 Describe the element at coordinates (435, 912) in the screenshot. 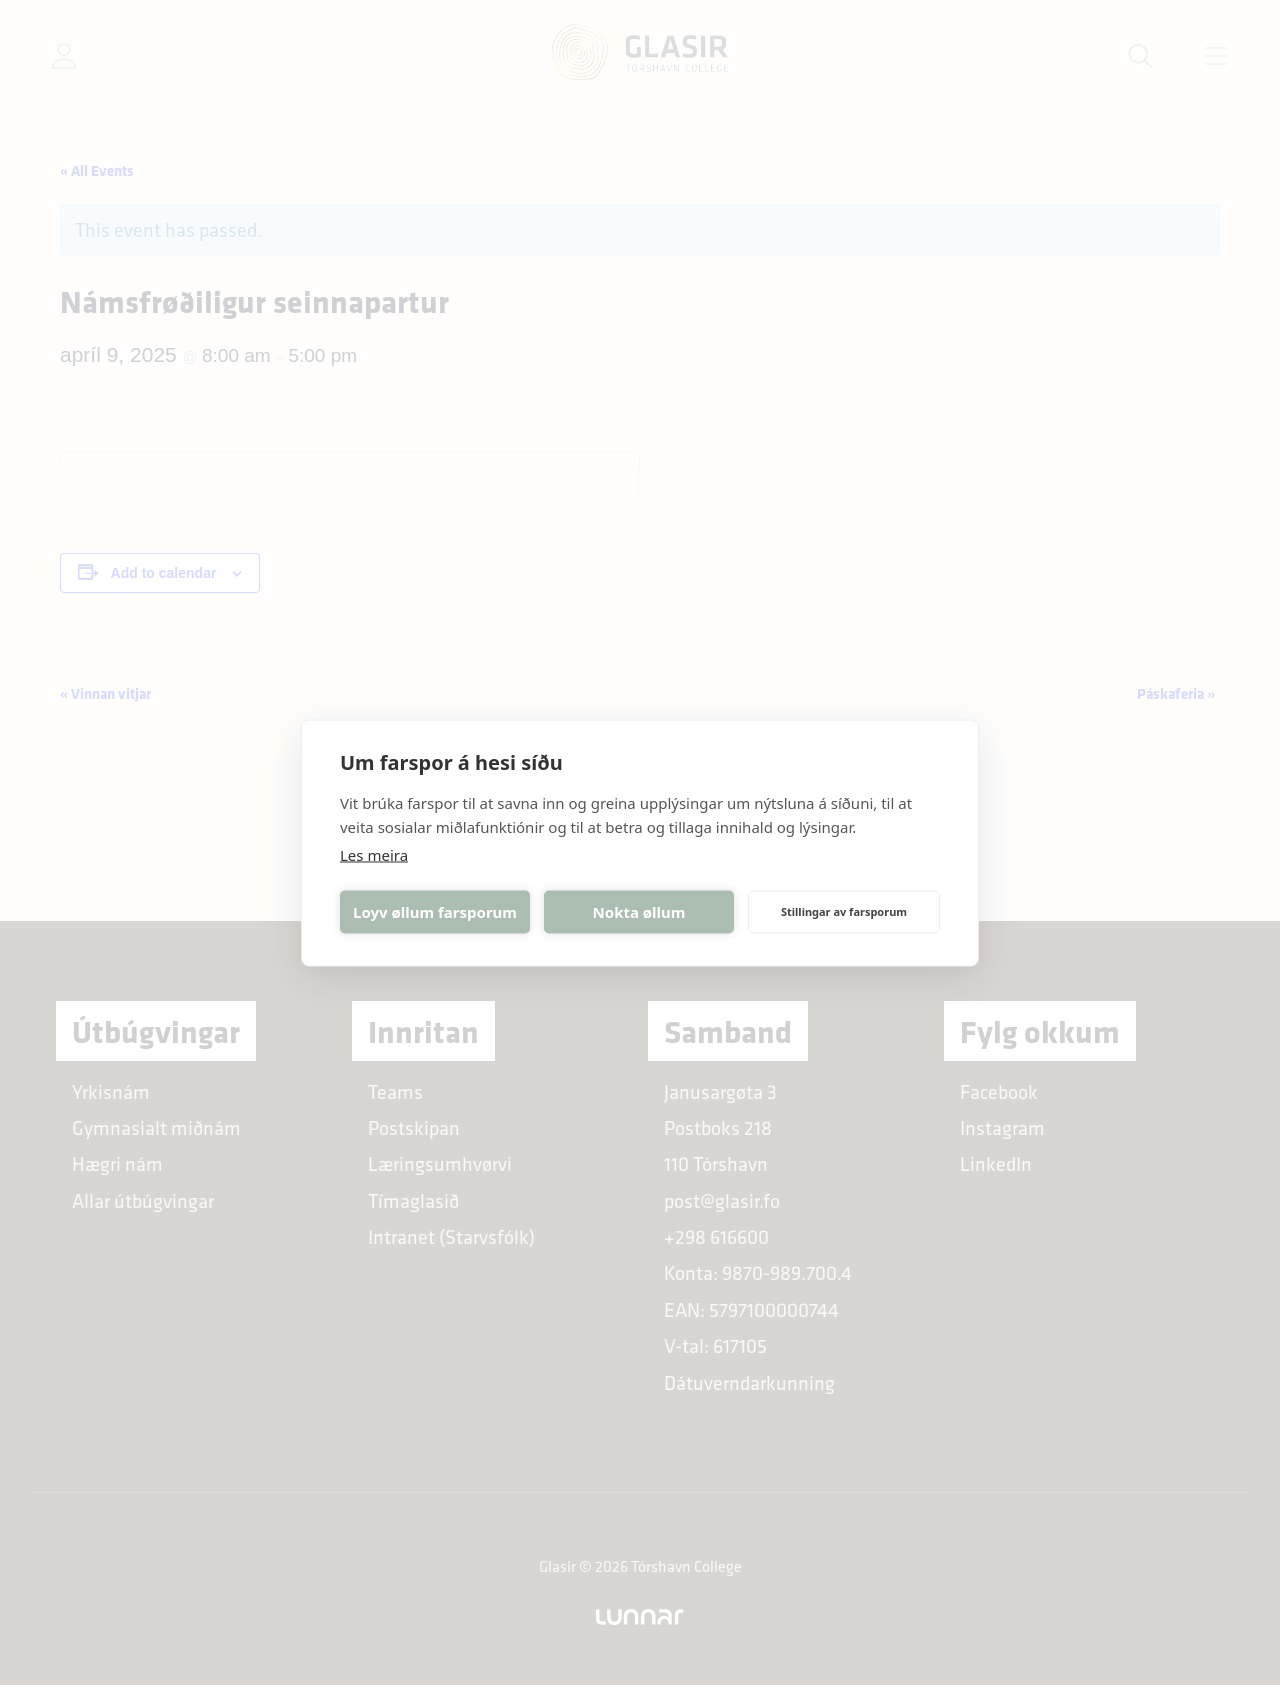

I see `Loyv øllum farsporum` at that location.